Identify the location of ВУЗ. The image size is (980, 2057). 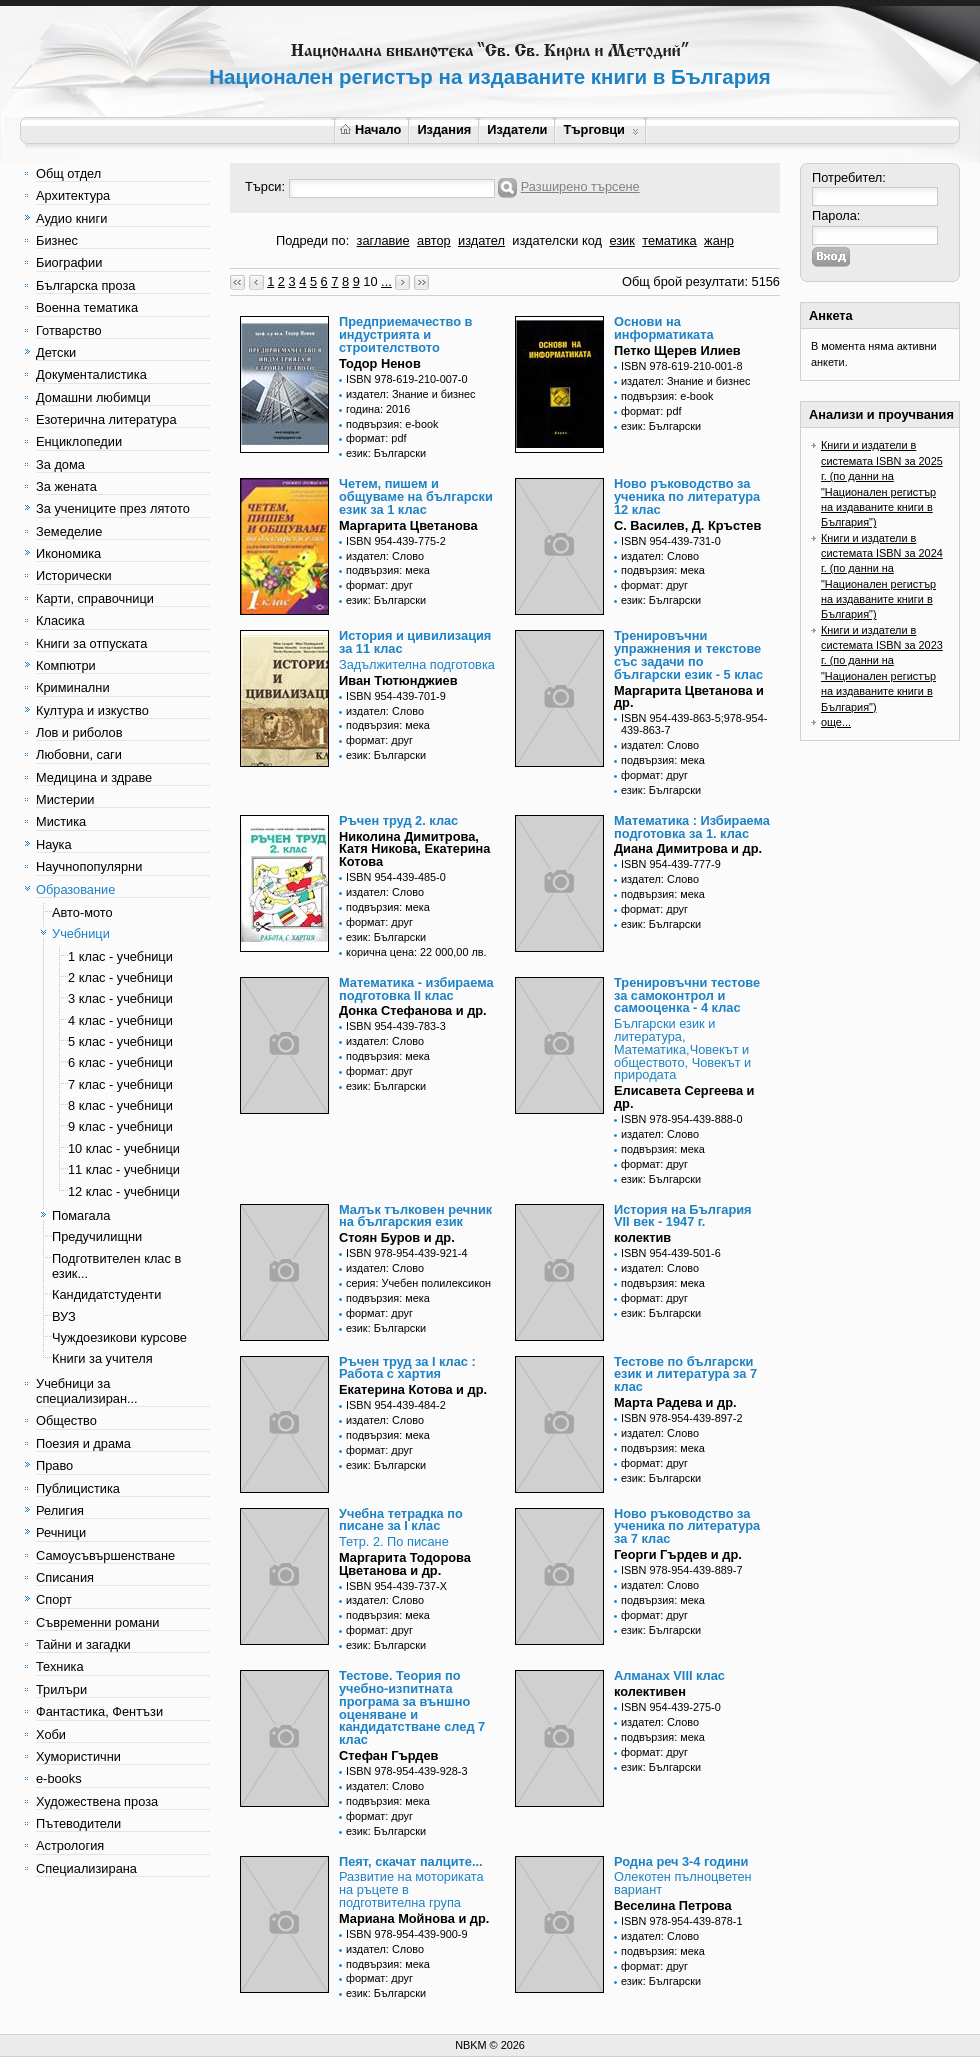
(64, 1316).